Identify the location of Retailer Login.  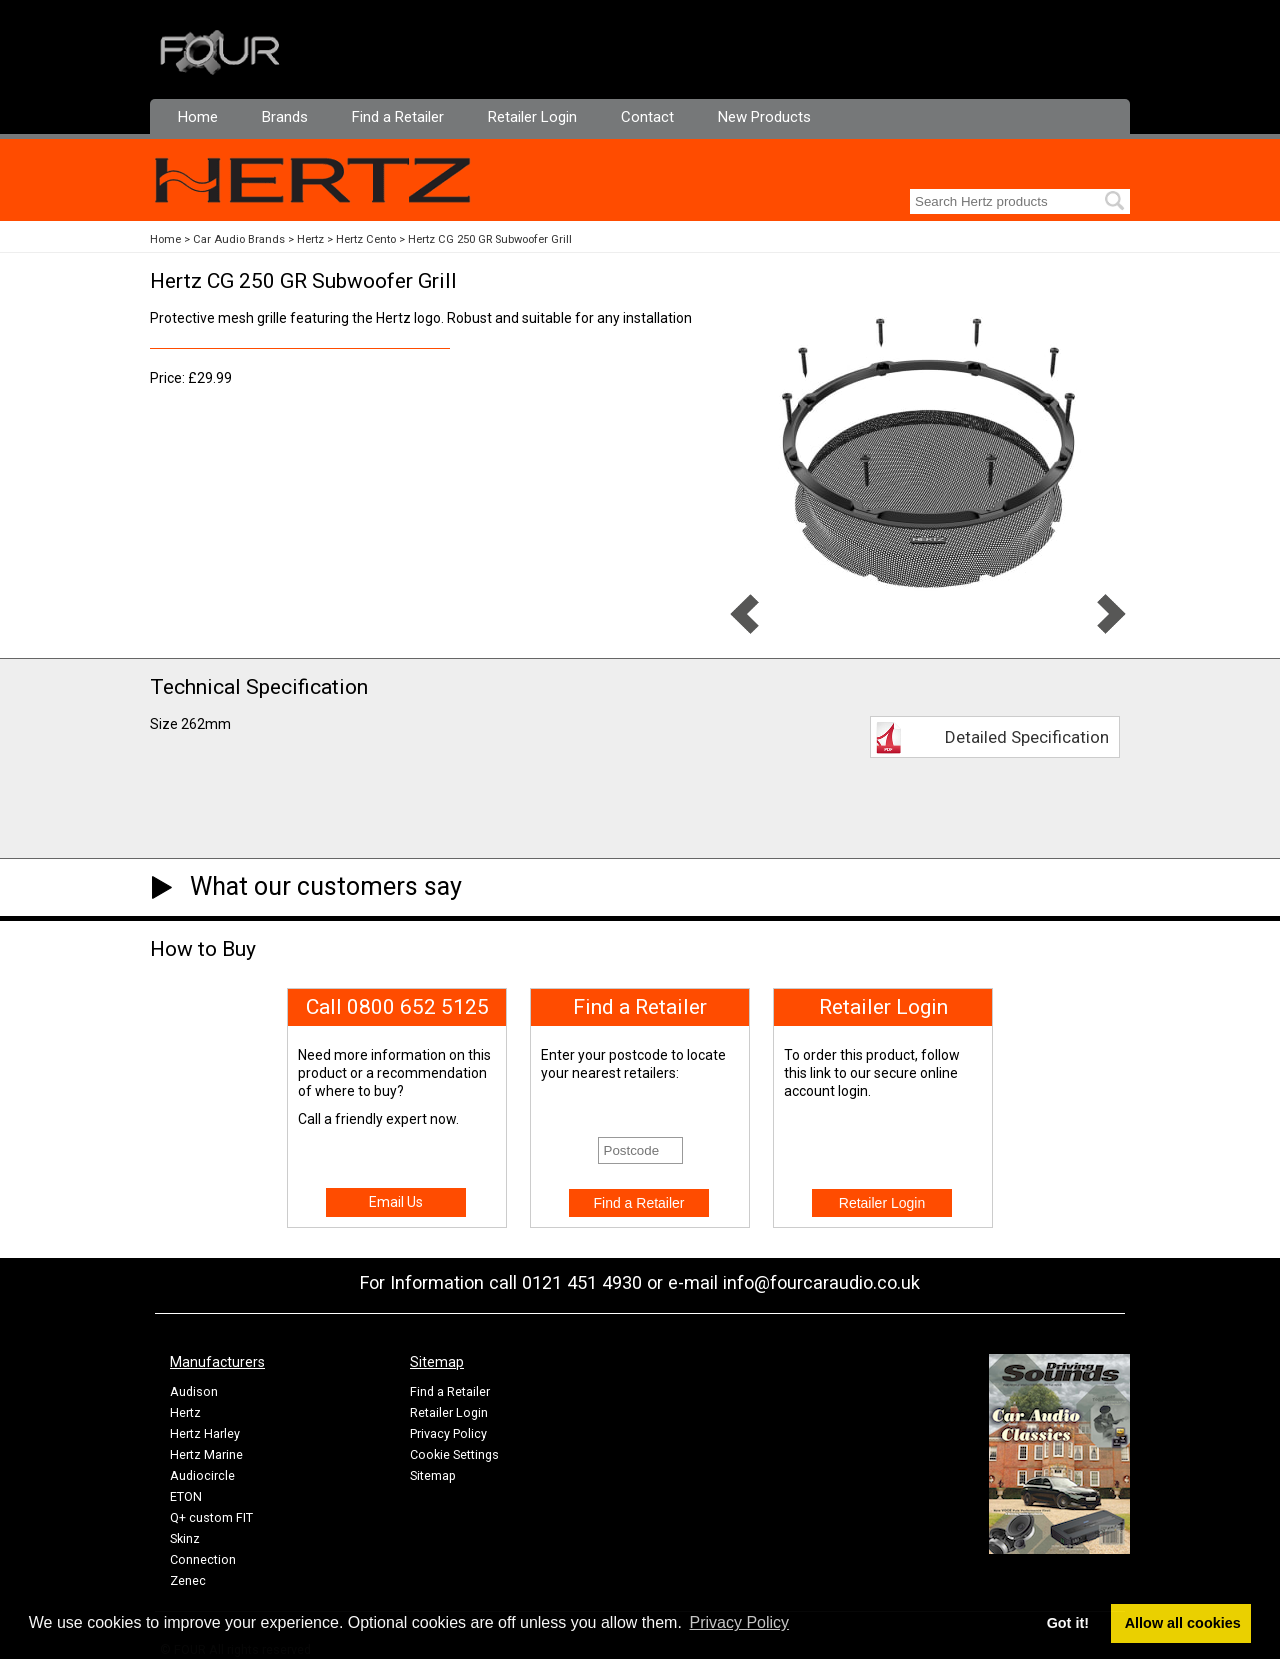
(532, 117).